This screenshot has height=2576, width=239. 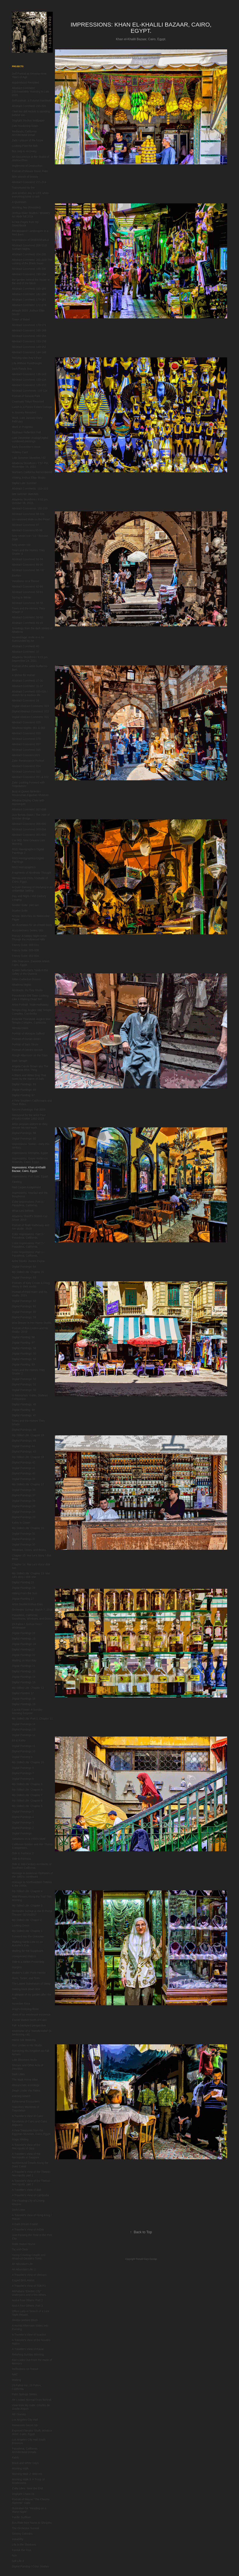 What do you see at coordinates (24, 1593) in the screenshot?
I see `Hiding From the Sun` at bounding box center [24, 1593].